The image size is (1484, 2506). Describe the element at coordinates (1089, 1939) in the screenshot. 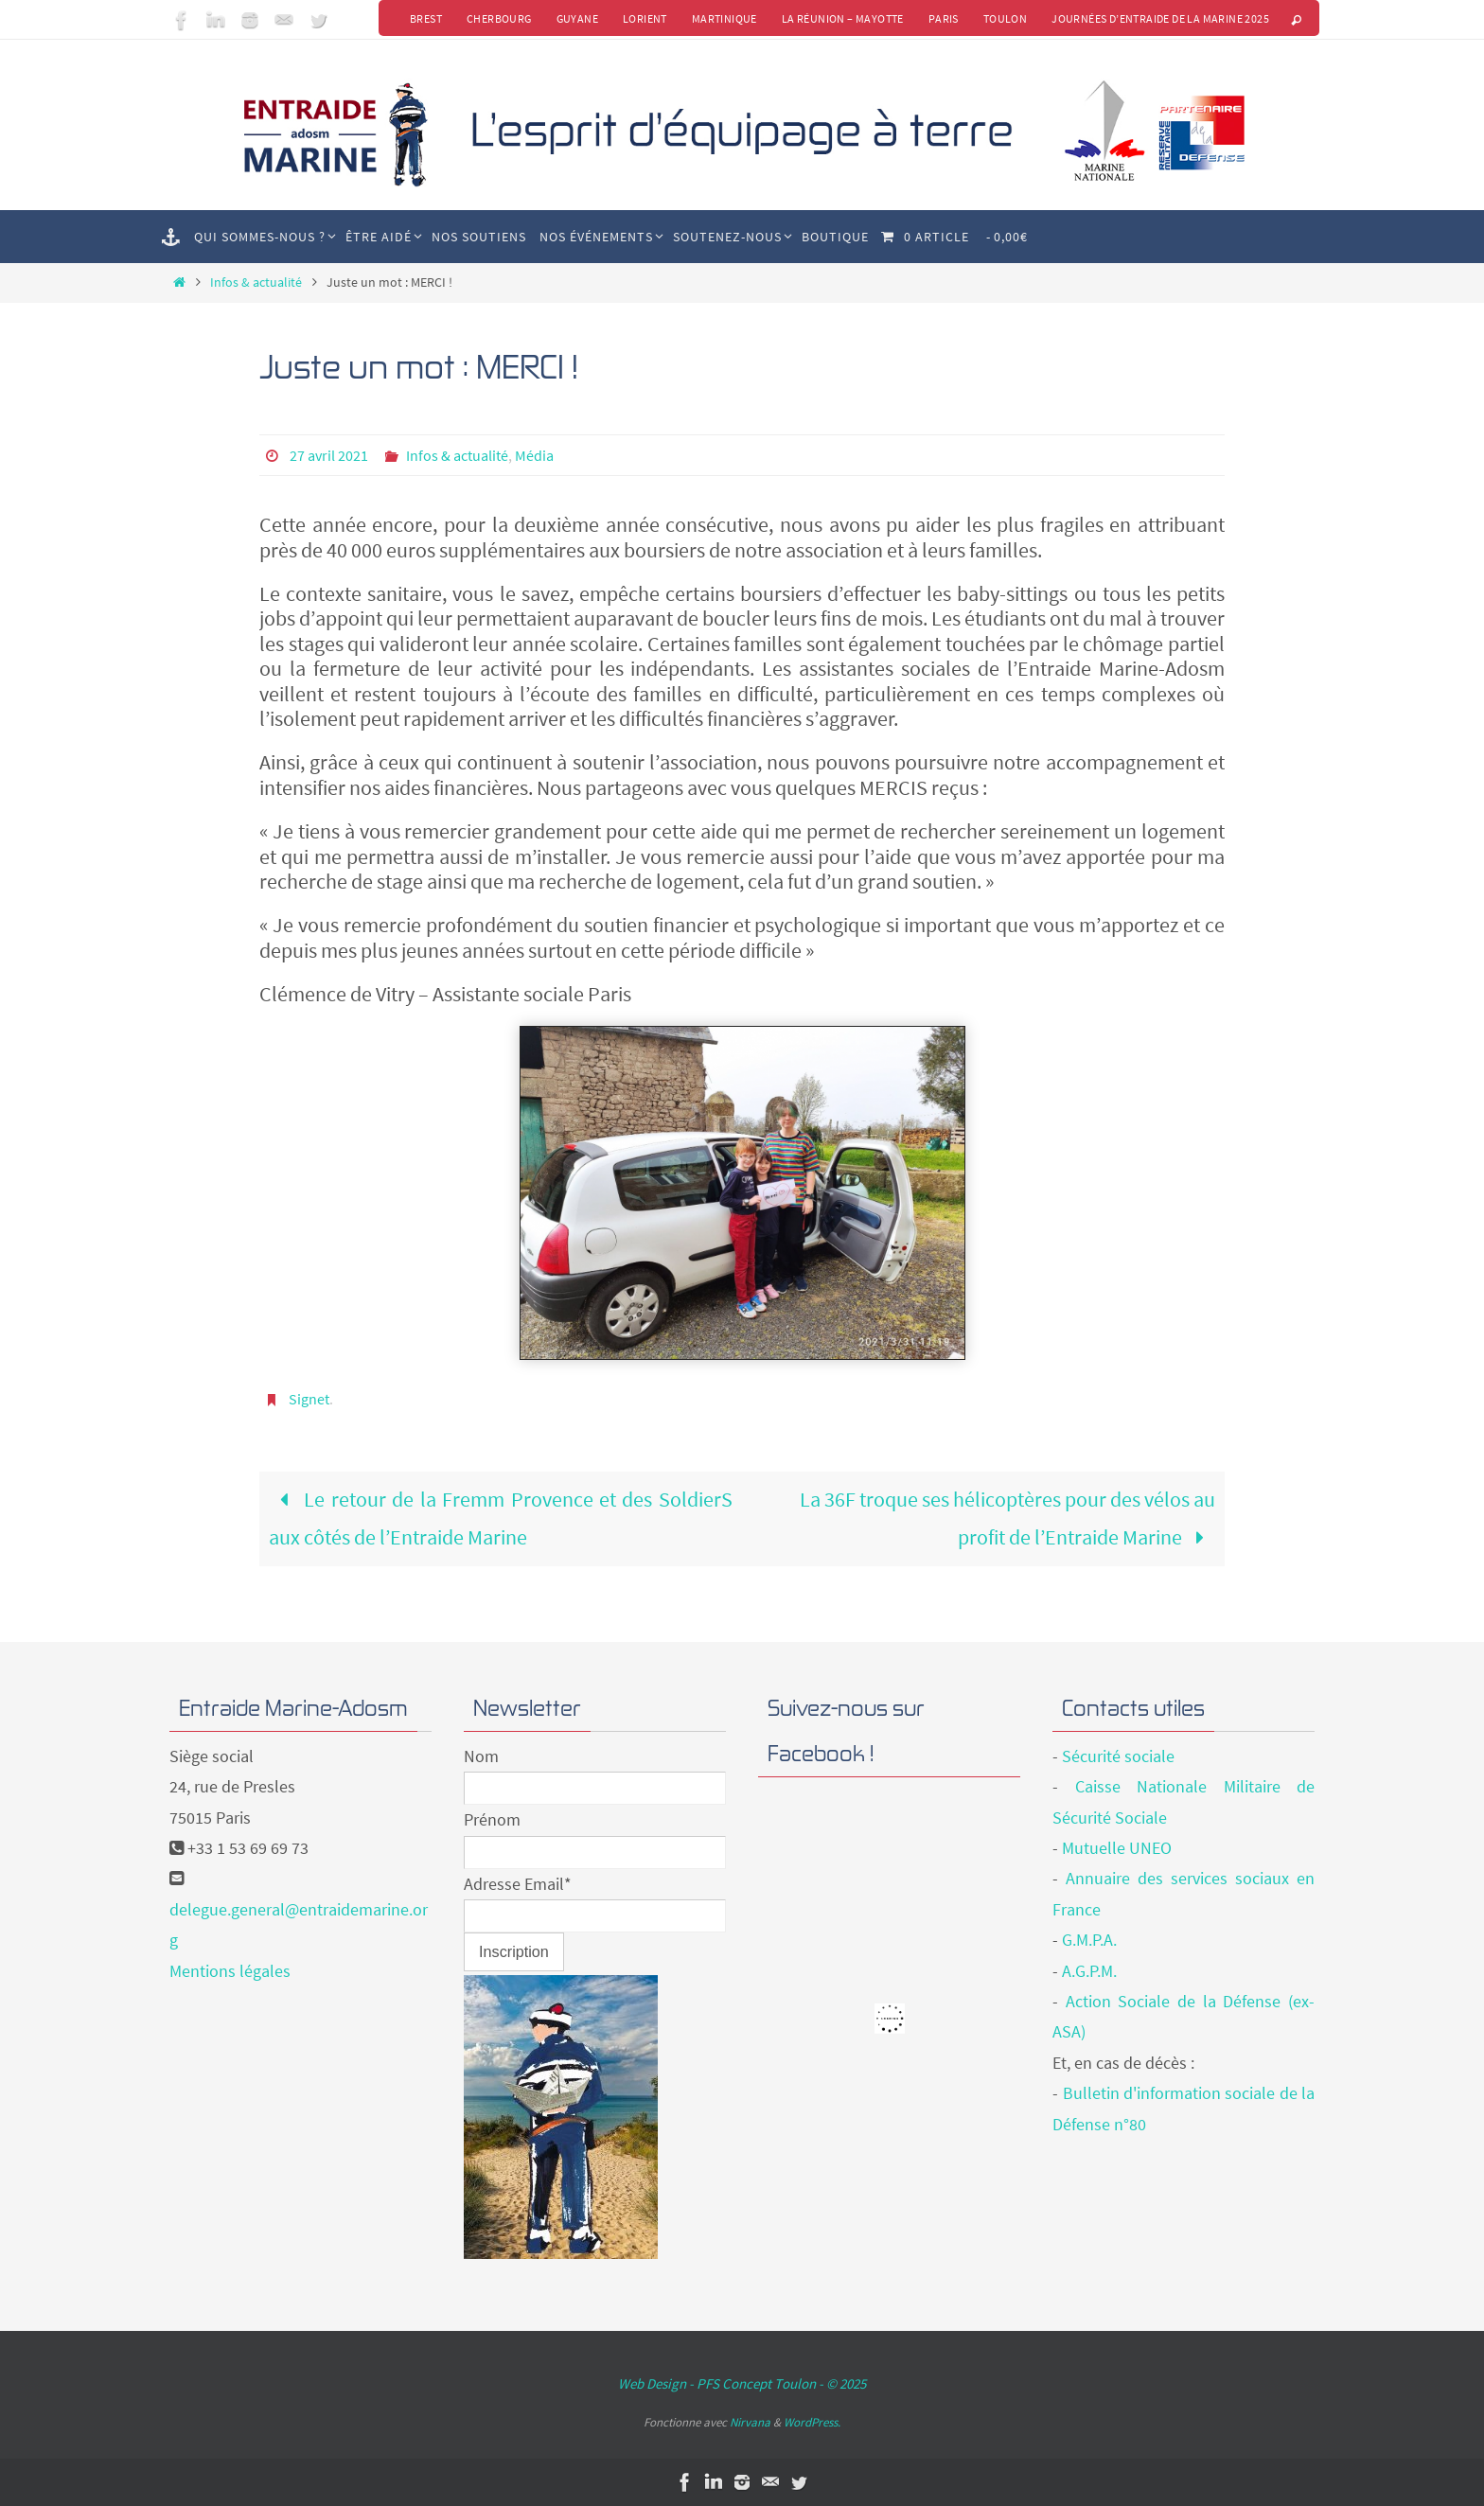

I see `G.M.P.A.` at that location.